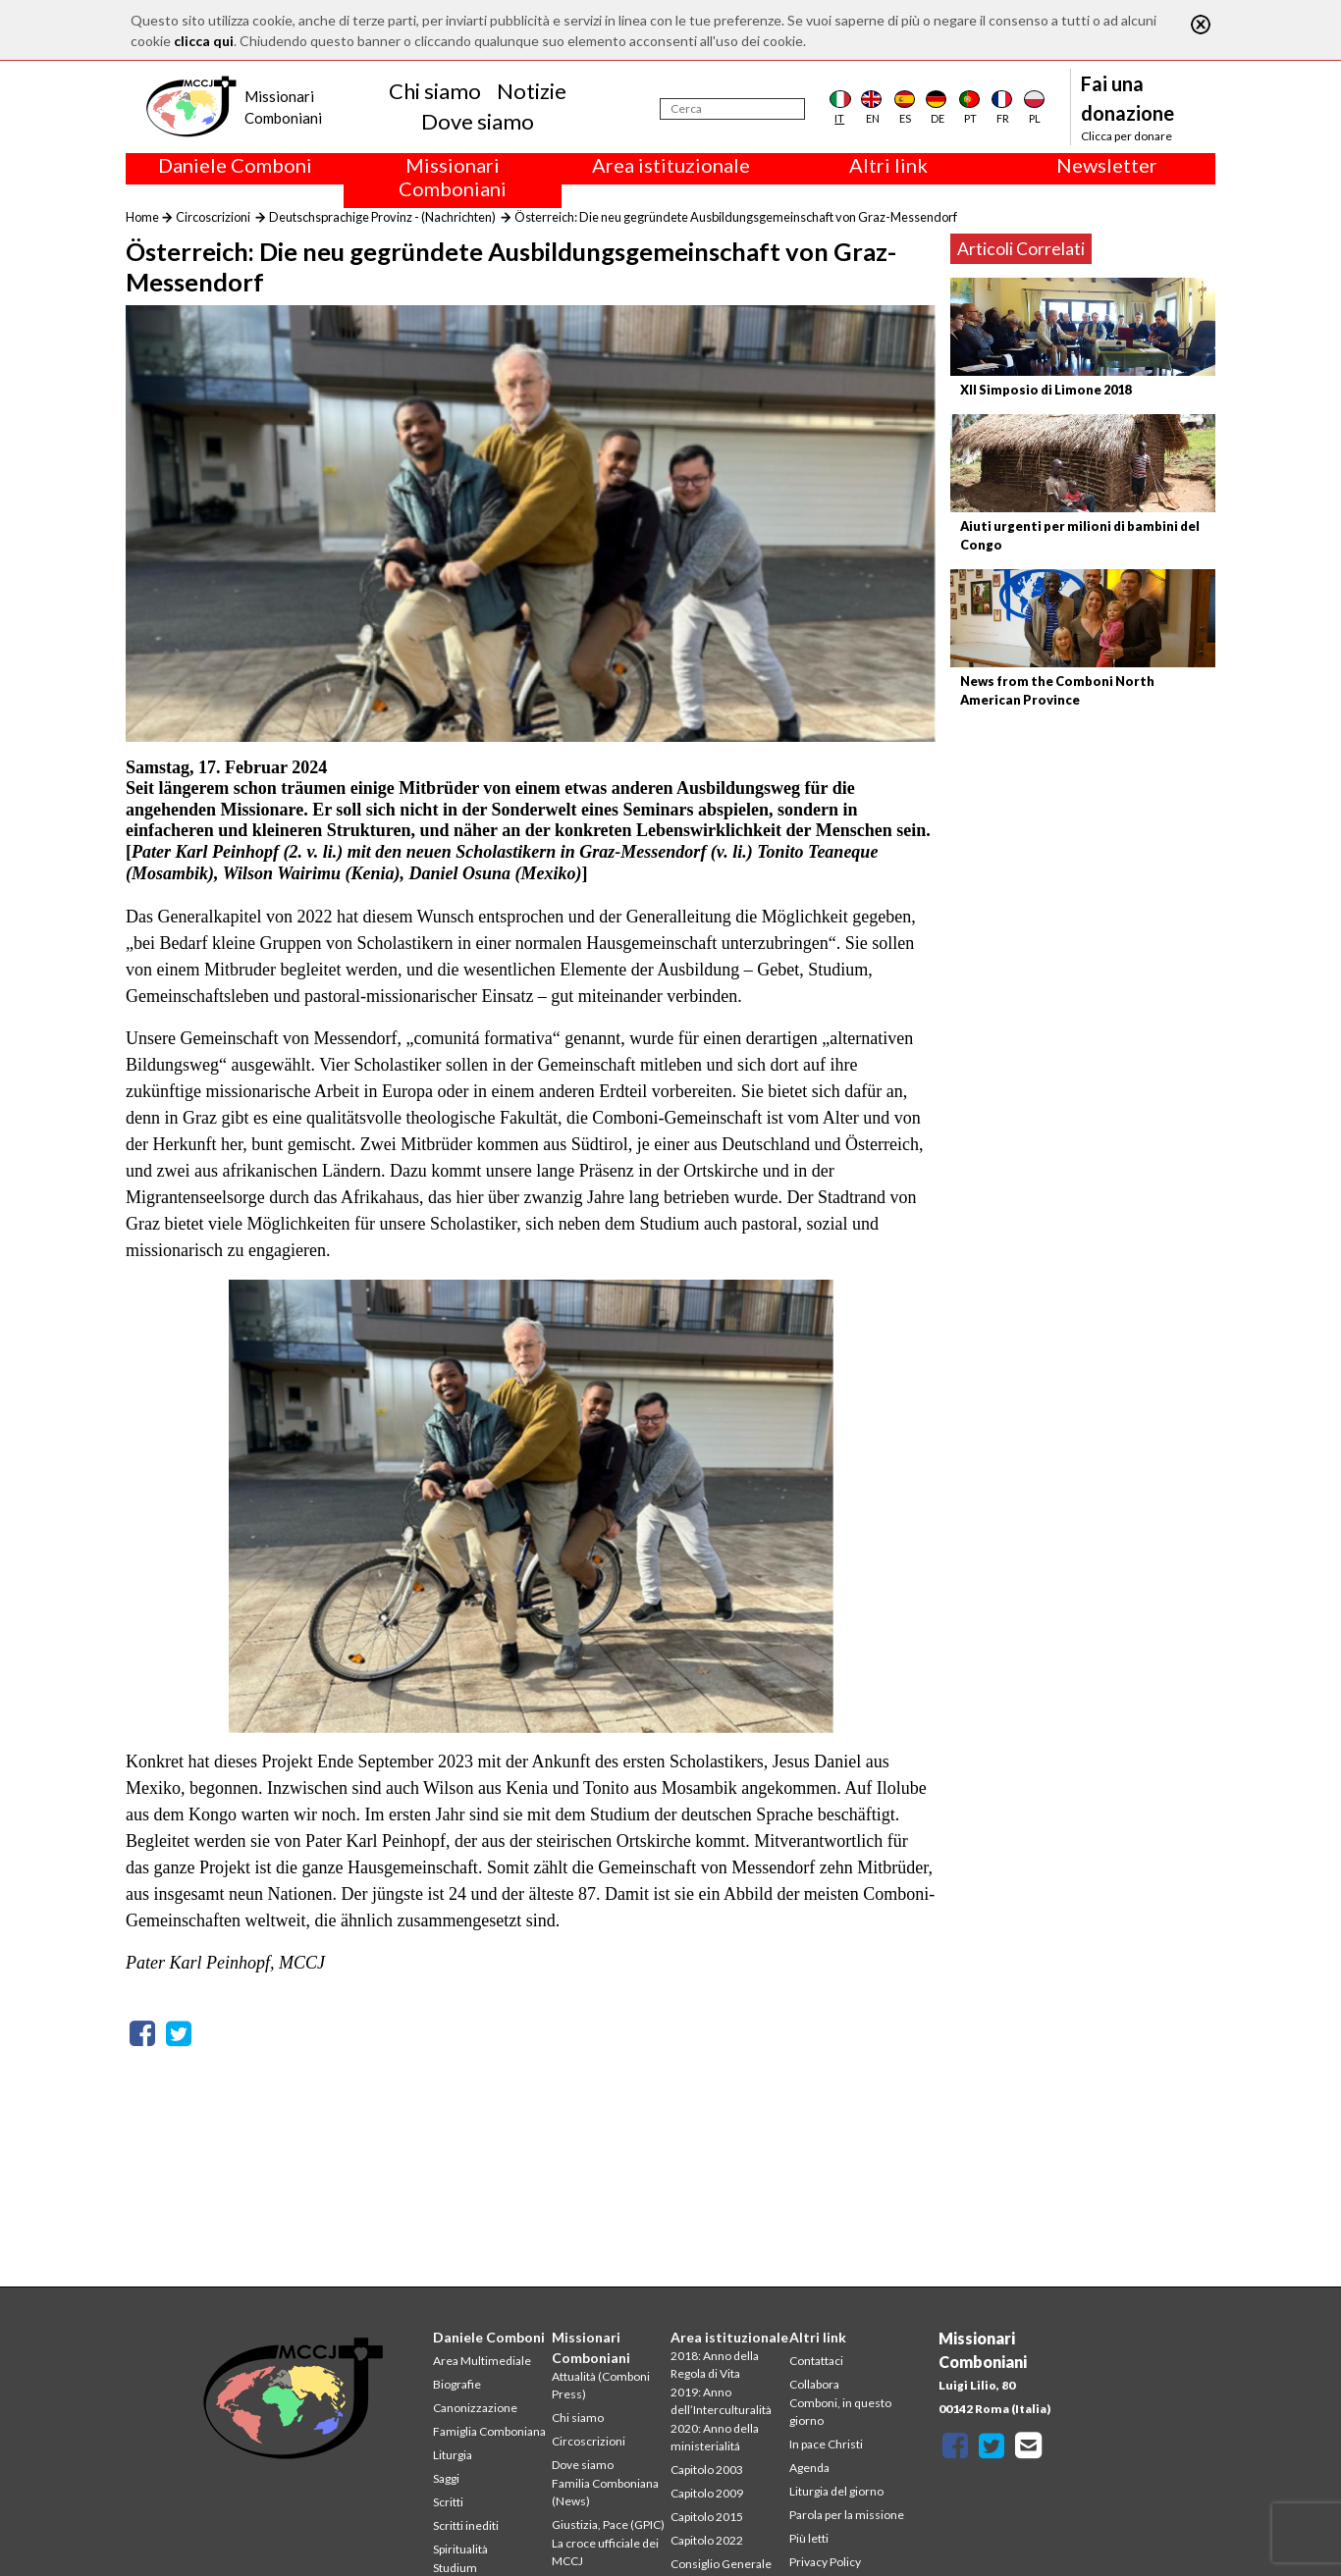 Image resolution: width=1341 pixels, height=2576 pixels. I want to click on 2019: Anno dell’Interculturalità, so click(721, 2401).